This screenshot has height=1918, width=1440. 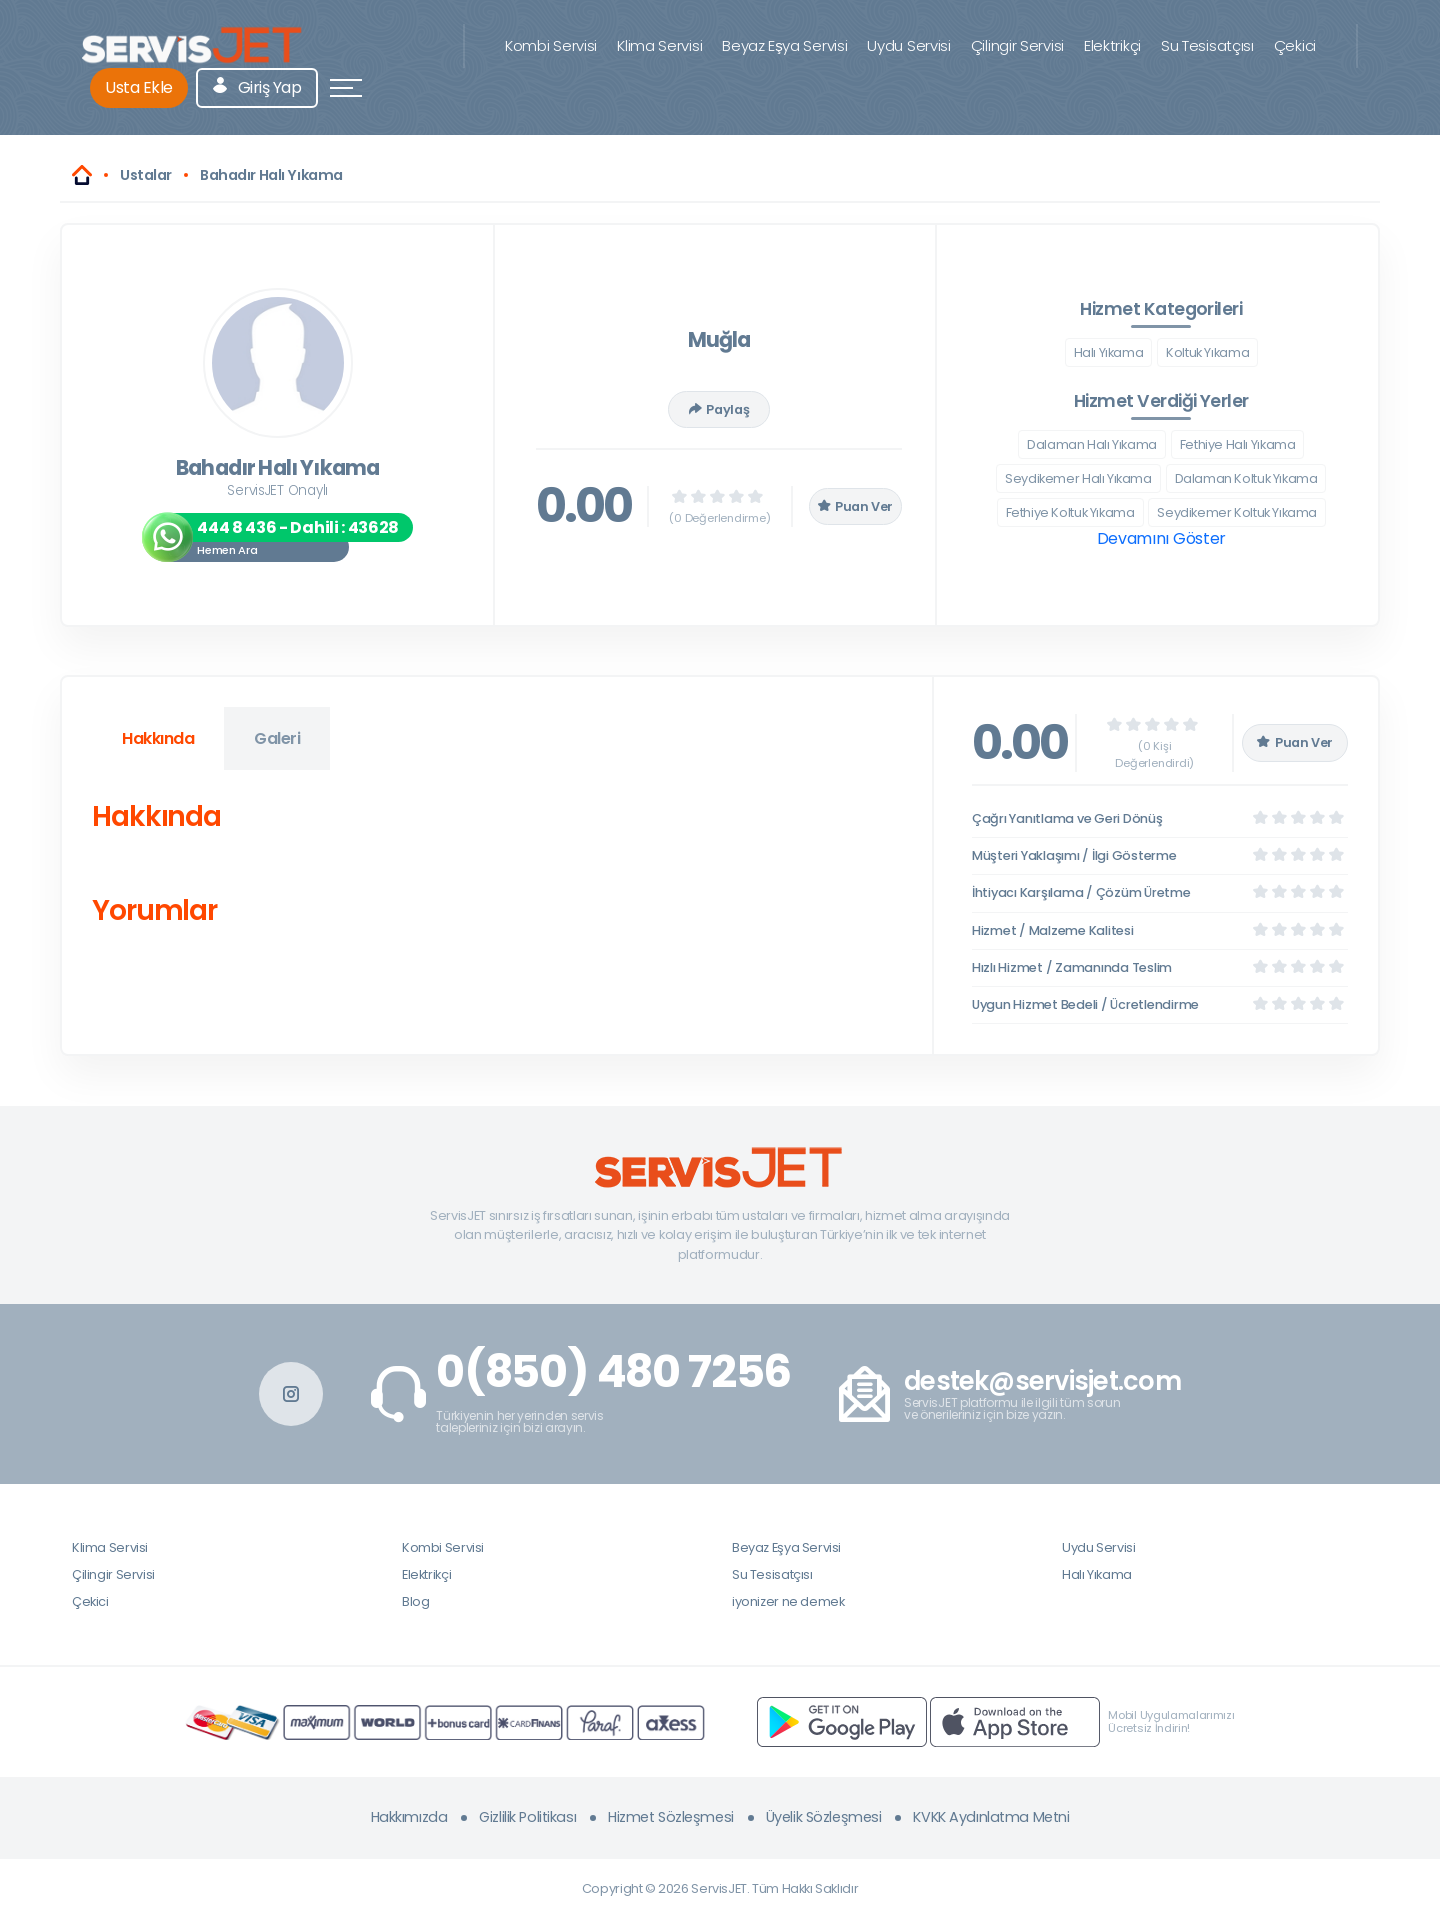 I want to click on Devamını Göster, so click(x=1161, y=538).